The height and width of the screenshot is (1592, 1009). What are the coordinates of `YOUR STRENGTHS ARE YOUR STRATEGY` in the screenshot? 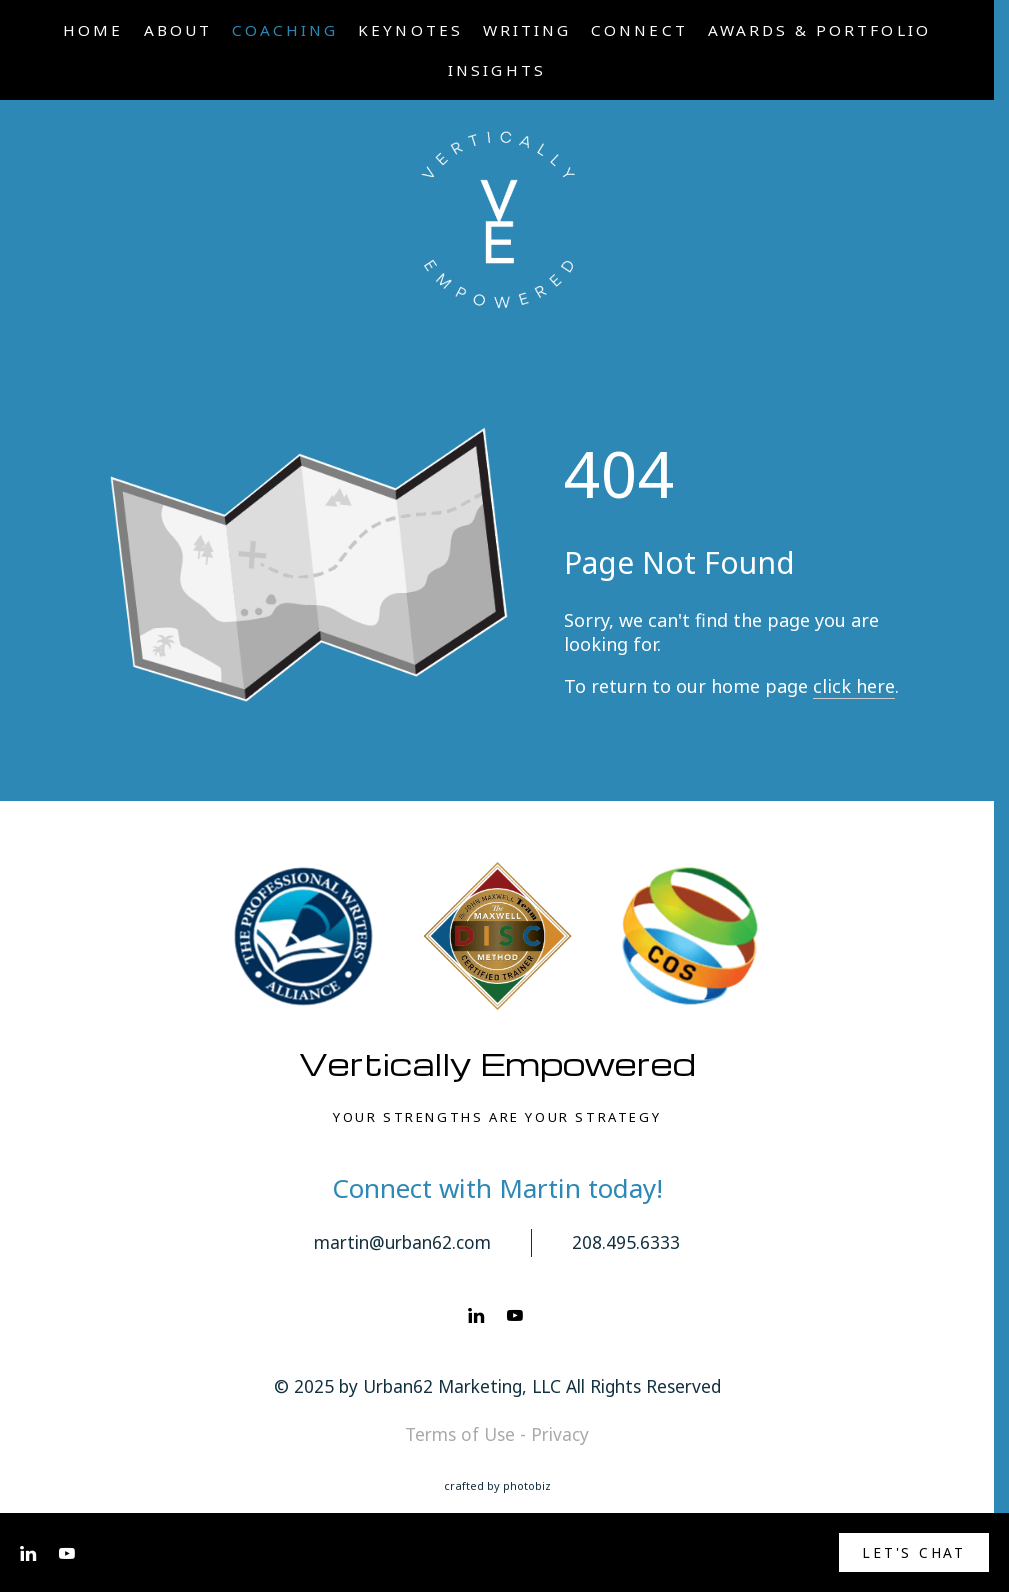 It's located at (497, 1117).